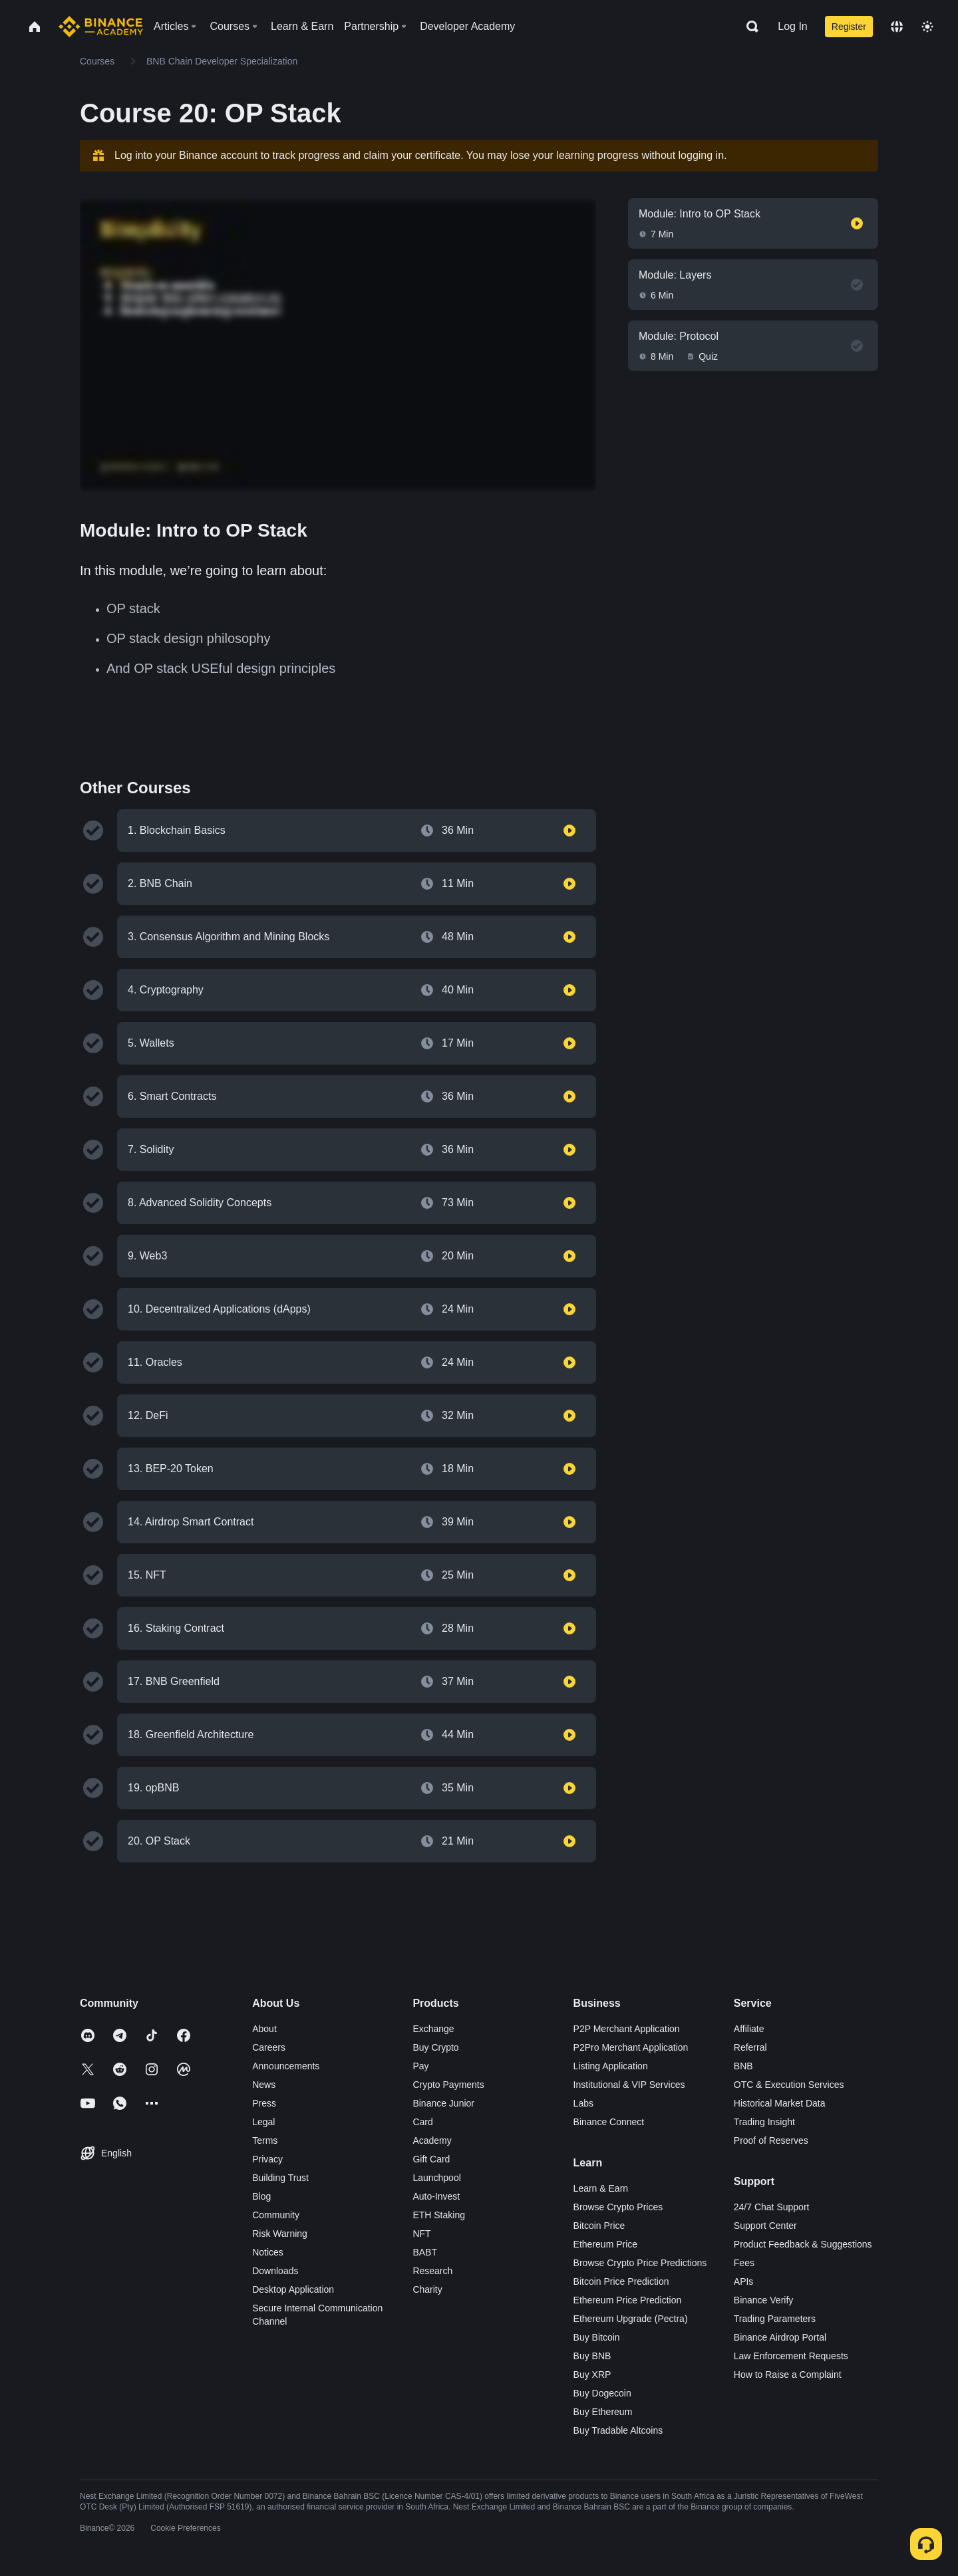 This screenshot has width=958, height=2576. I want to click on Register, so click(849, 26).